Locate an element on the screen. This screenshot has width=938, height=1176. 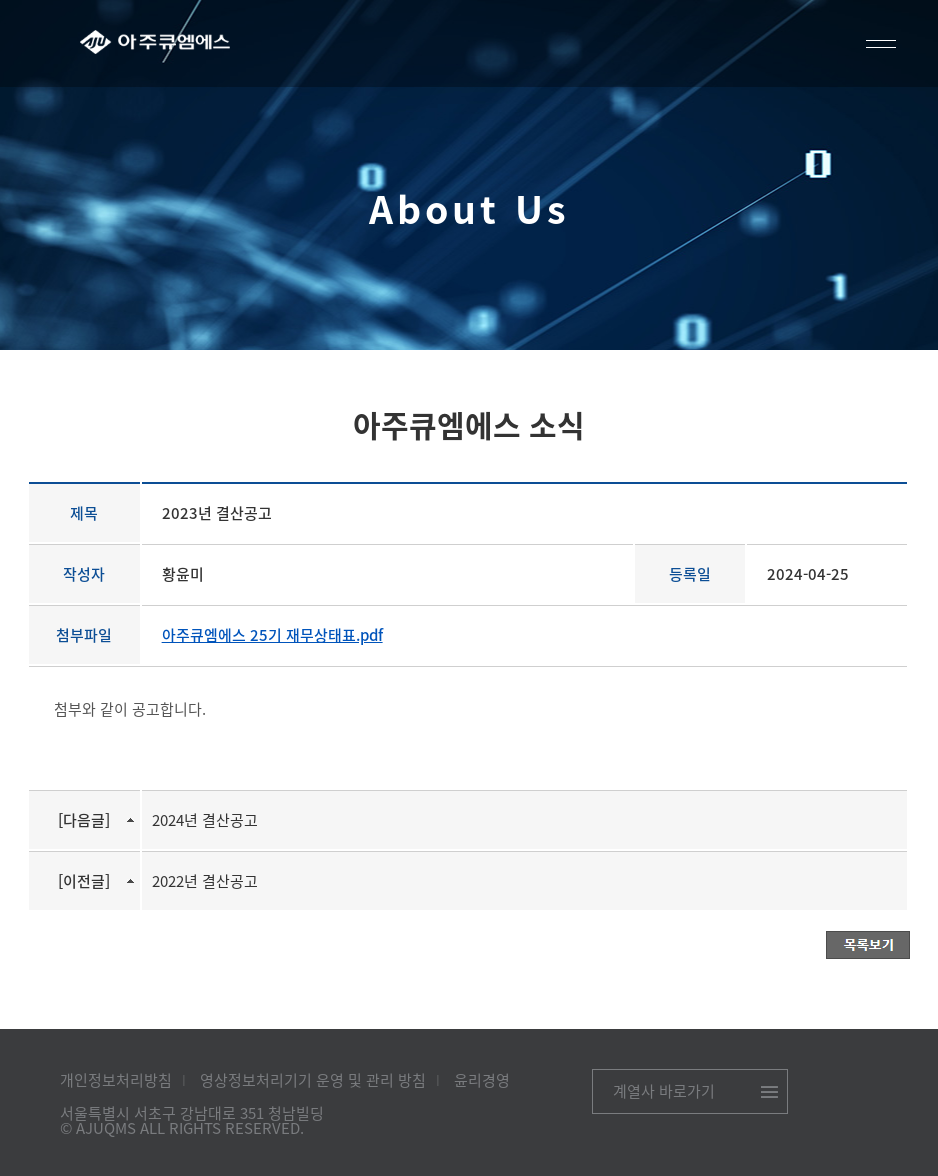
계열사 바로가기 is located at coordinates (664, 1091).